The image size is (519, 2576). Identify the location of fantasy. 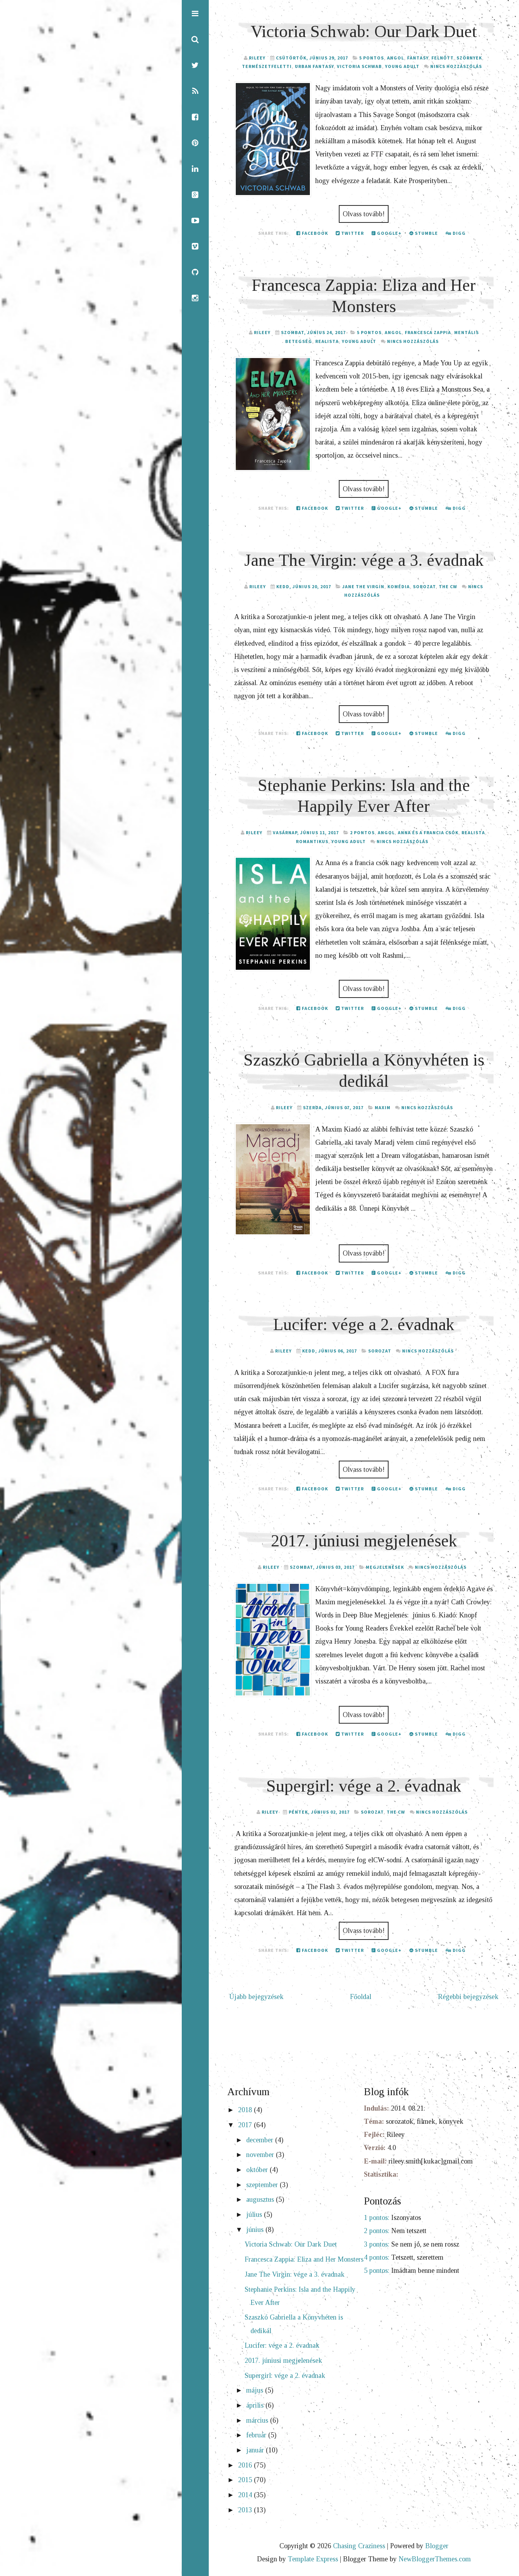
(417, 58).